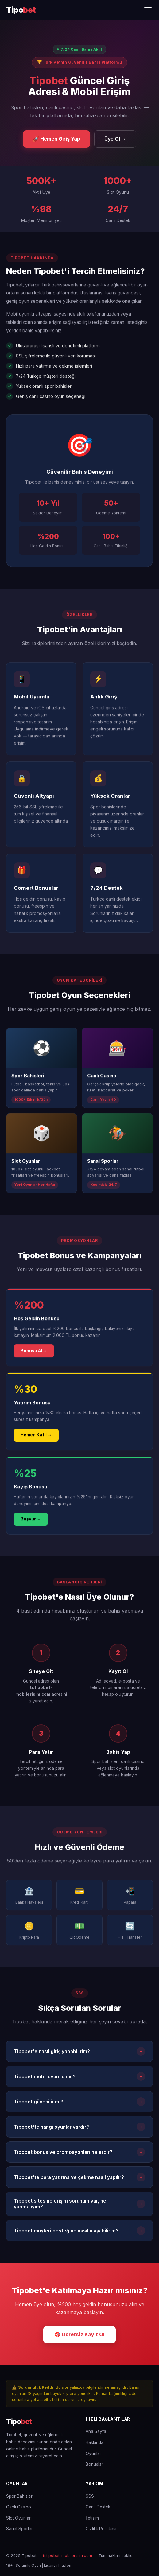 This screenshot has height=2576, width=159. Describe the element at coordinates (94, 2464) in the screenshot. I see `Bonuslar` at that location.